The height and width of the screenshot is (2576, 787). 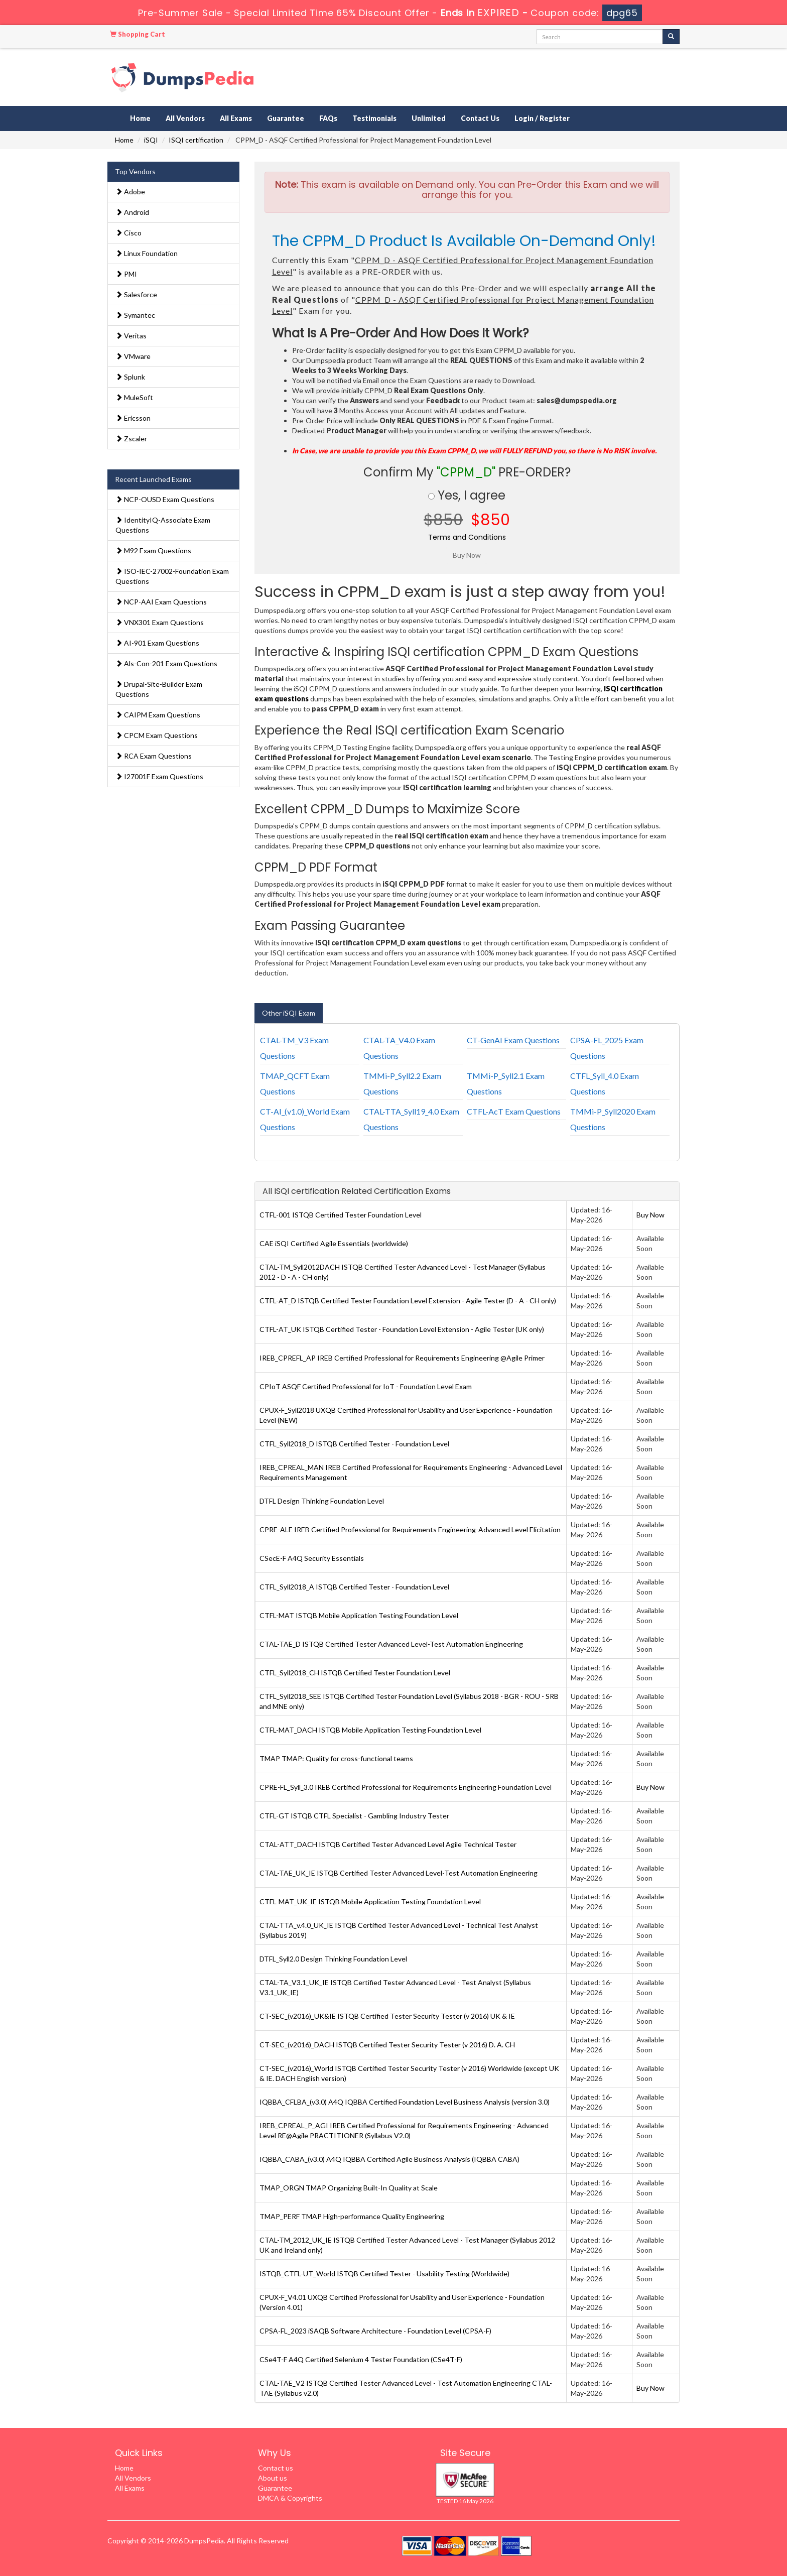 I want to click on CTFL-MAT_UK_IE ISTQB Mobile Application Testing Foundation Level, so click(x=370, y=1901).